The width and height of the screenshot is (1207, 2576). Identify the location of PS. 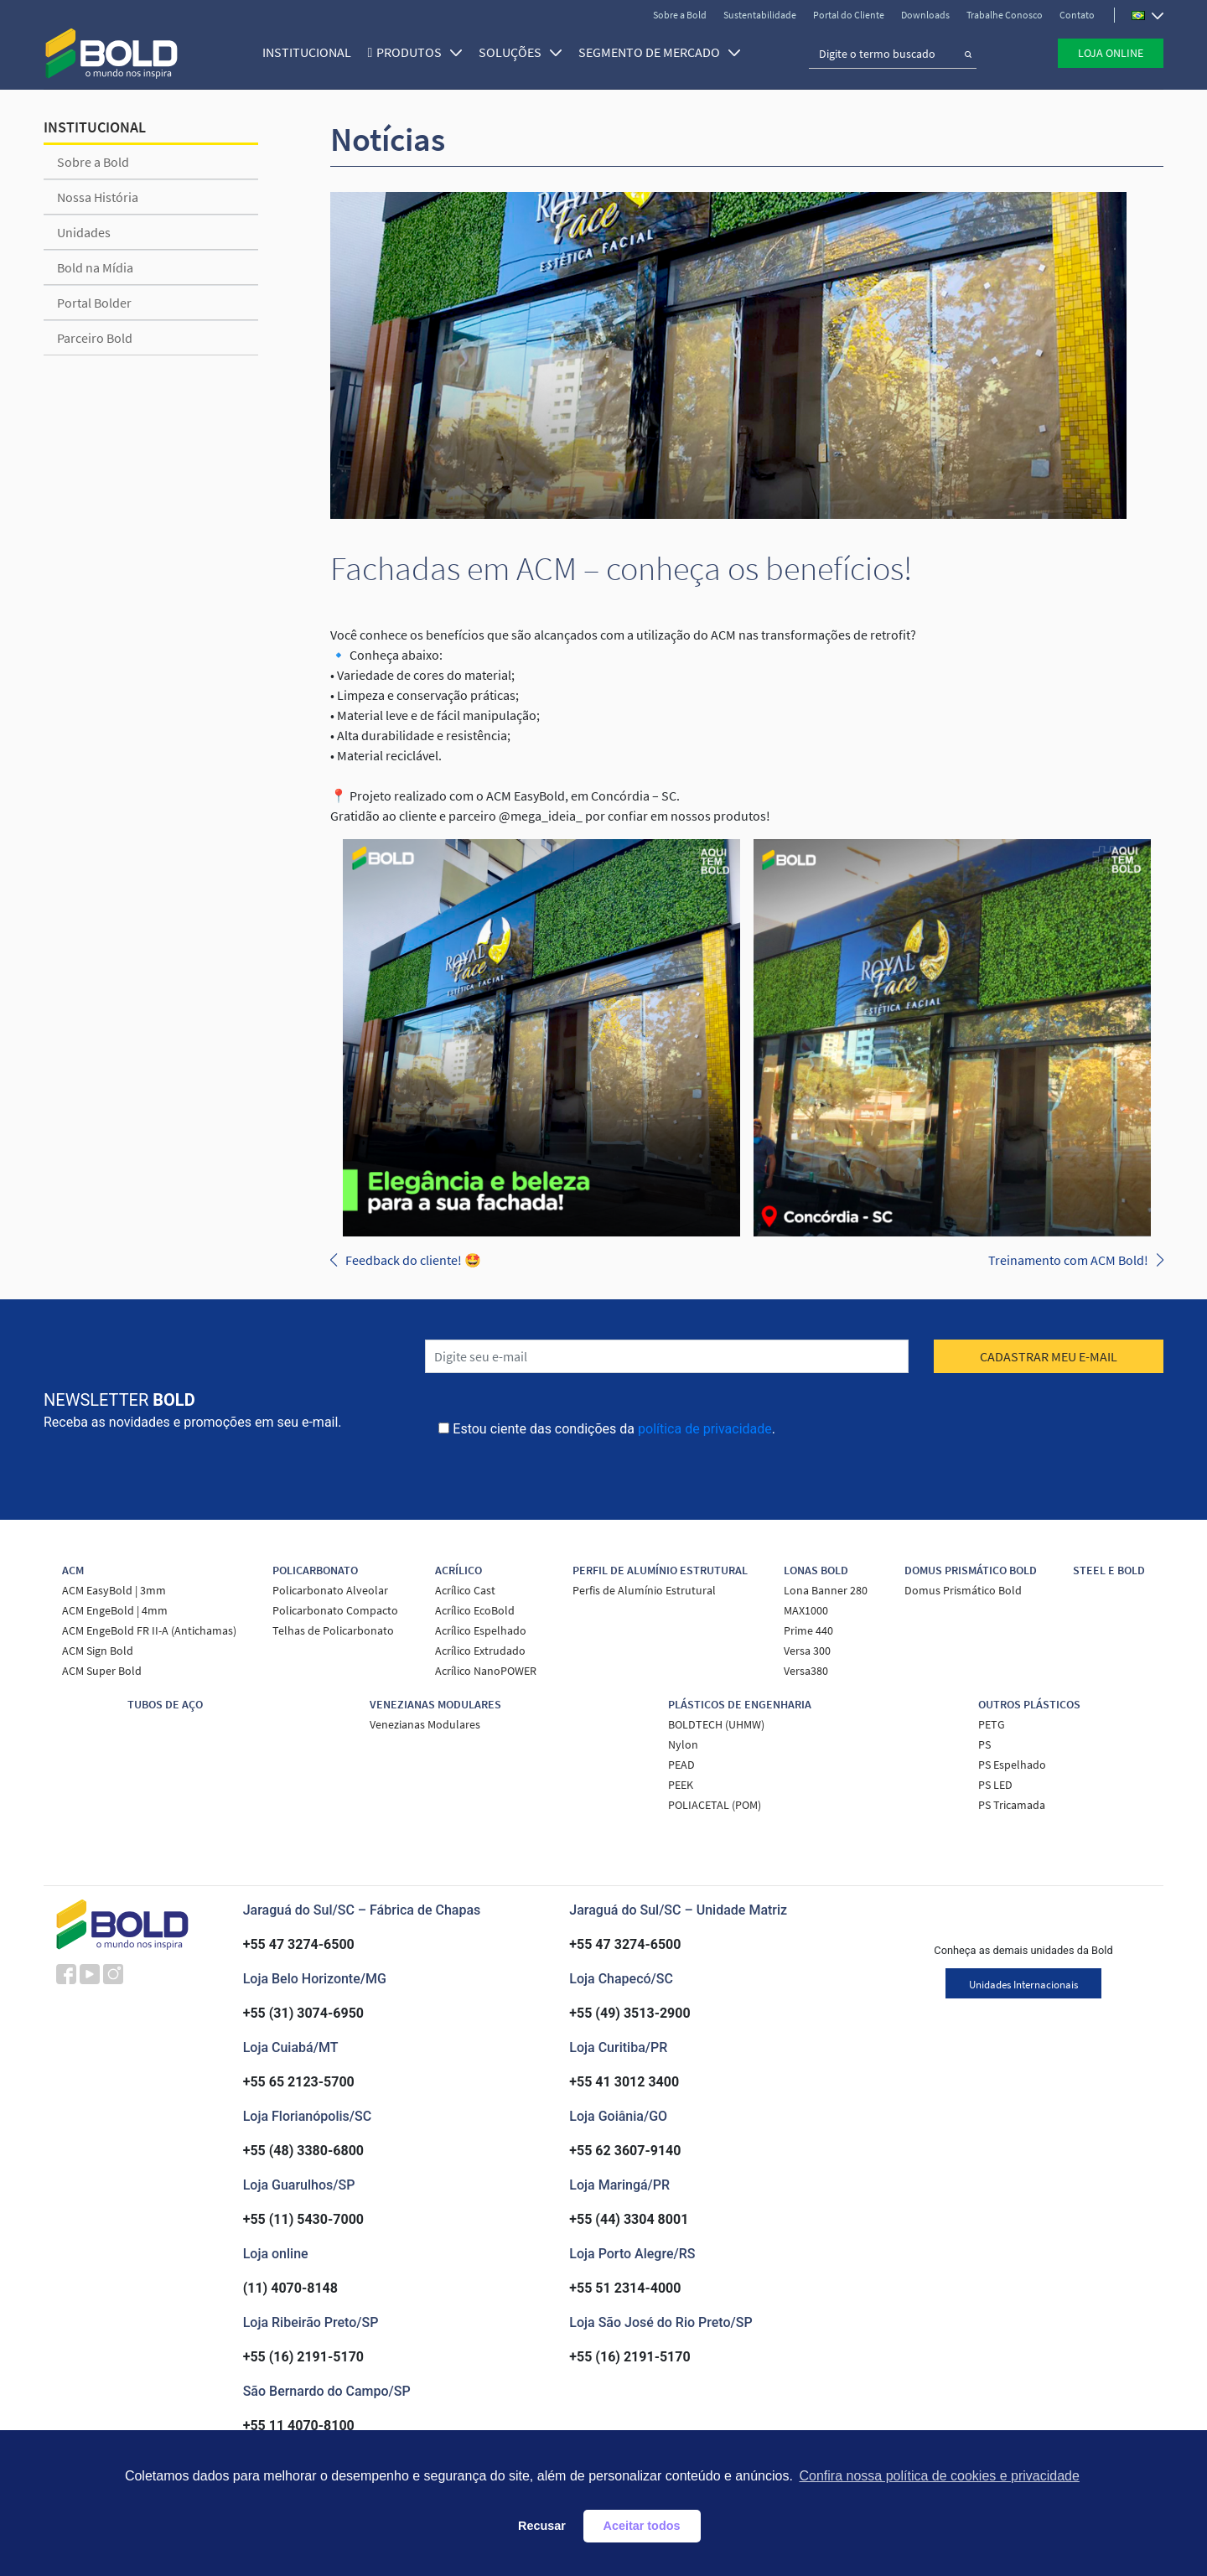
(984, 1744).